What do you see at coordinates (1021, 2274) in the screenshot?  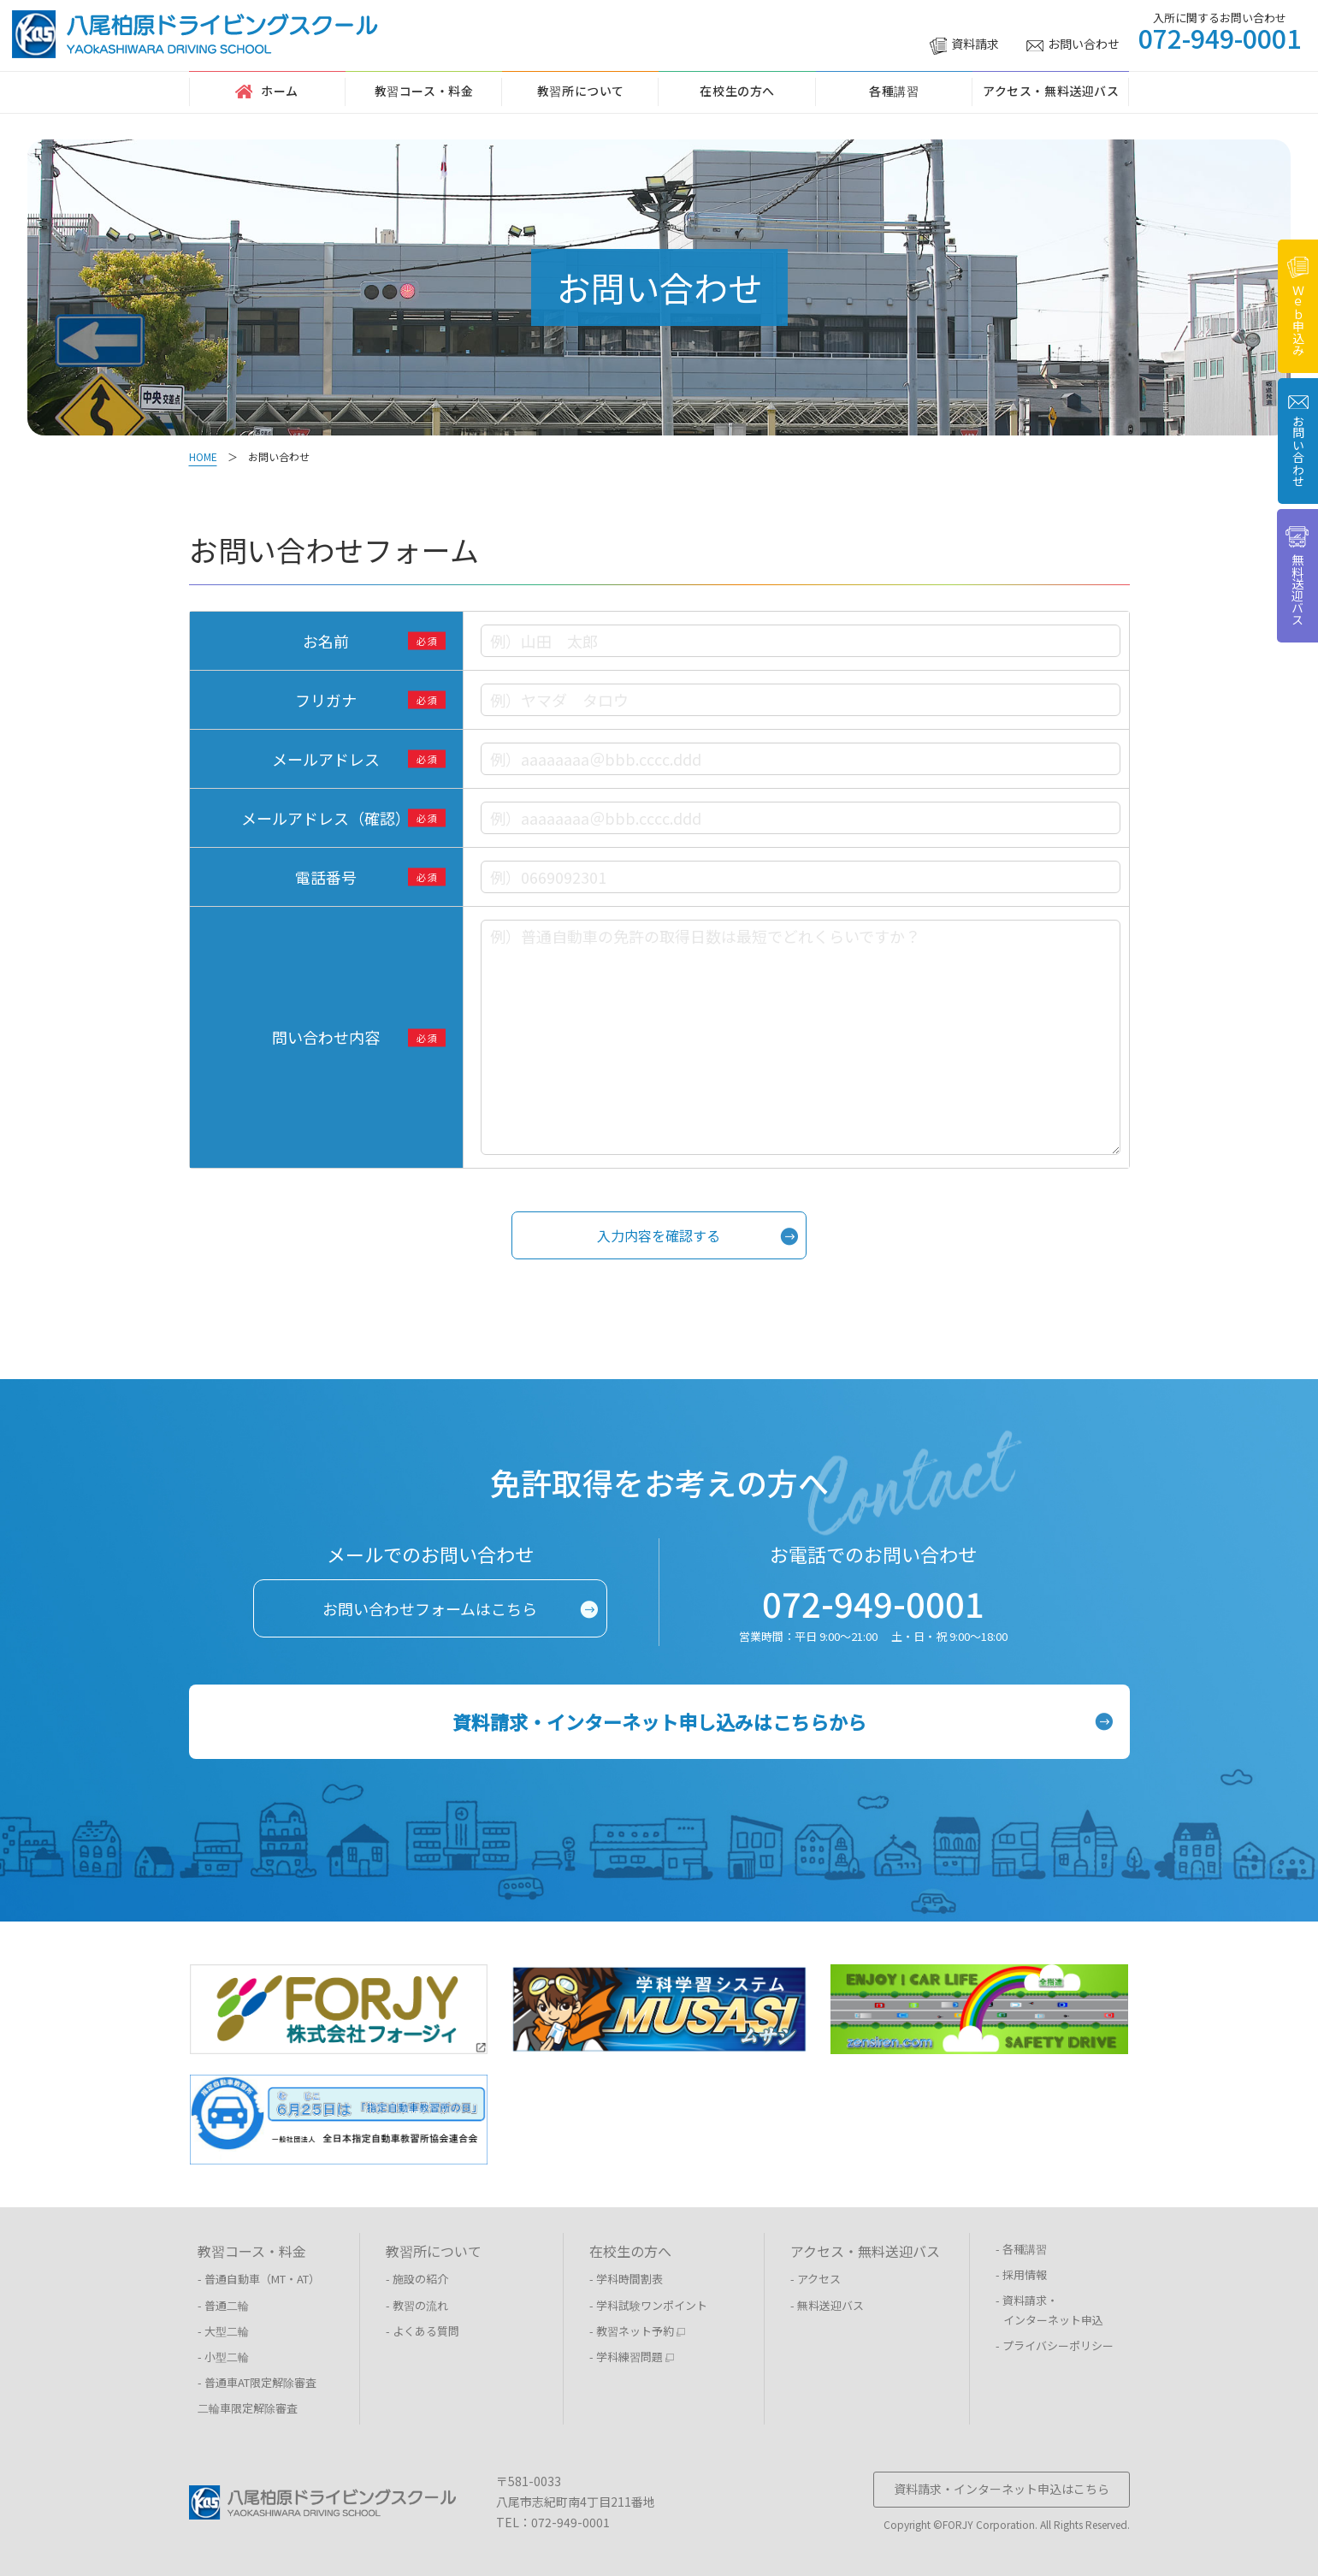 I see `- 採用情報` at bounding box center [1021, 2274].